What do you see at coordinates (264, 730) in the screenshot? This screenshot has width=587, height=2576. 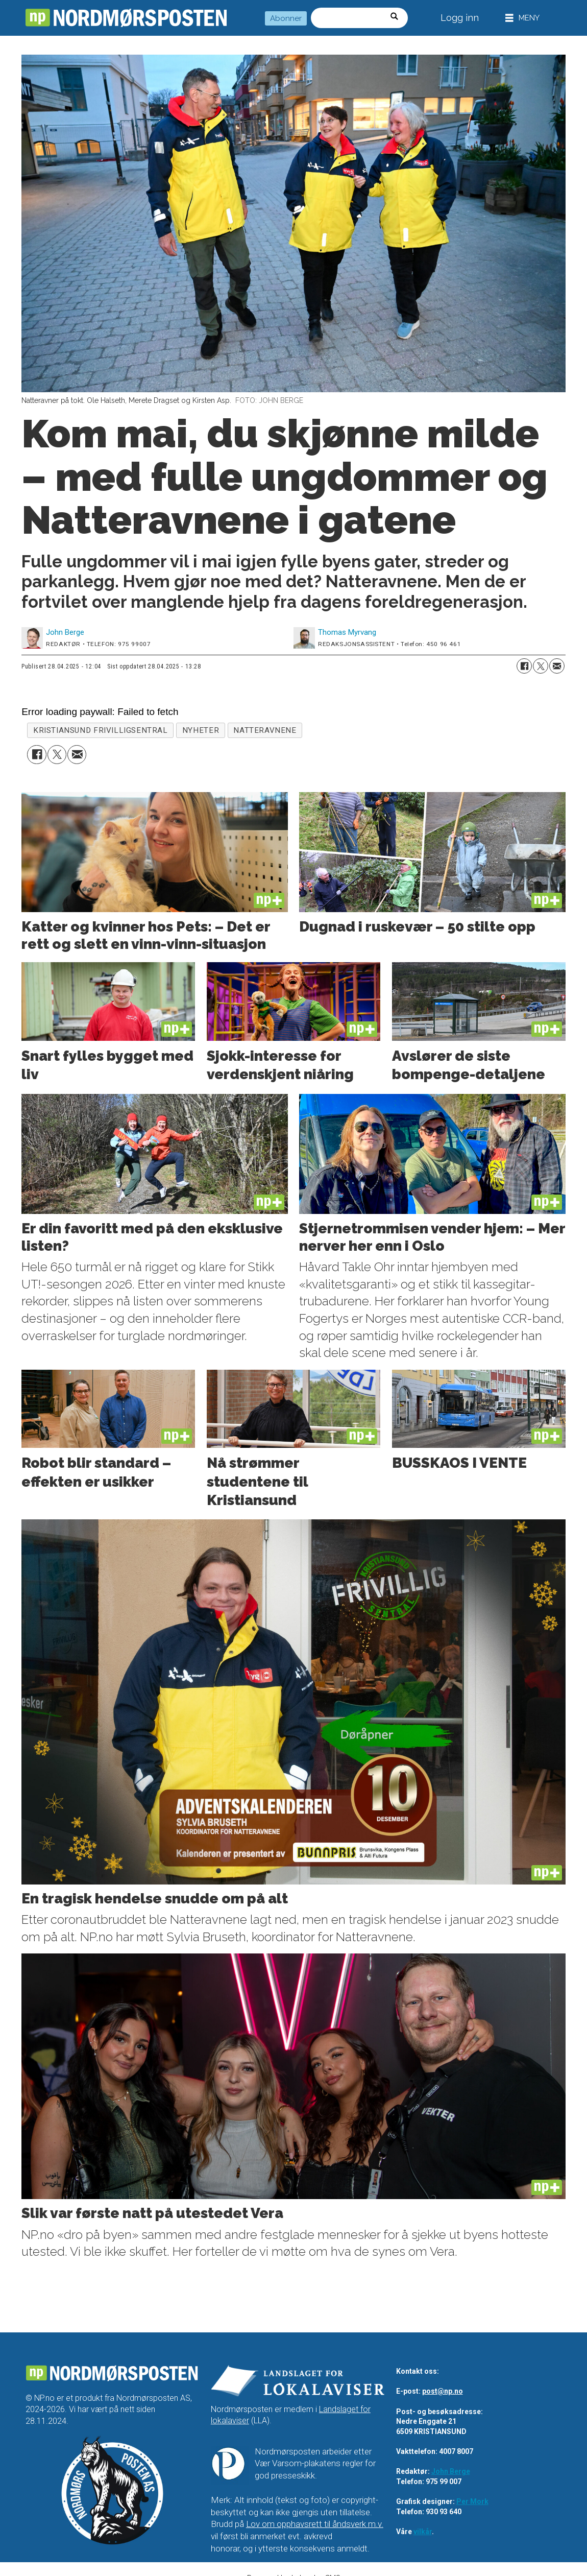 I see `natteravnene` at bounding box center [264, 730].